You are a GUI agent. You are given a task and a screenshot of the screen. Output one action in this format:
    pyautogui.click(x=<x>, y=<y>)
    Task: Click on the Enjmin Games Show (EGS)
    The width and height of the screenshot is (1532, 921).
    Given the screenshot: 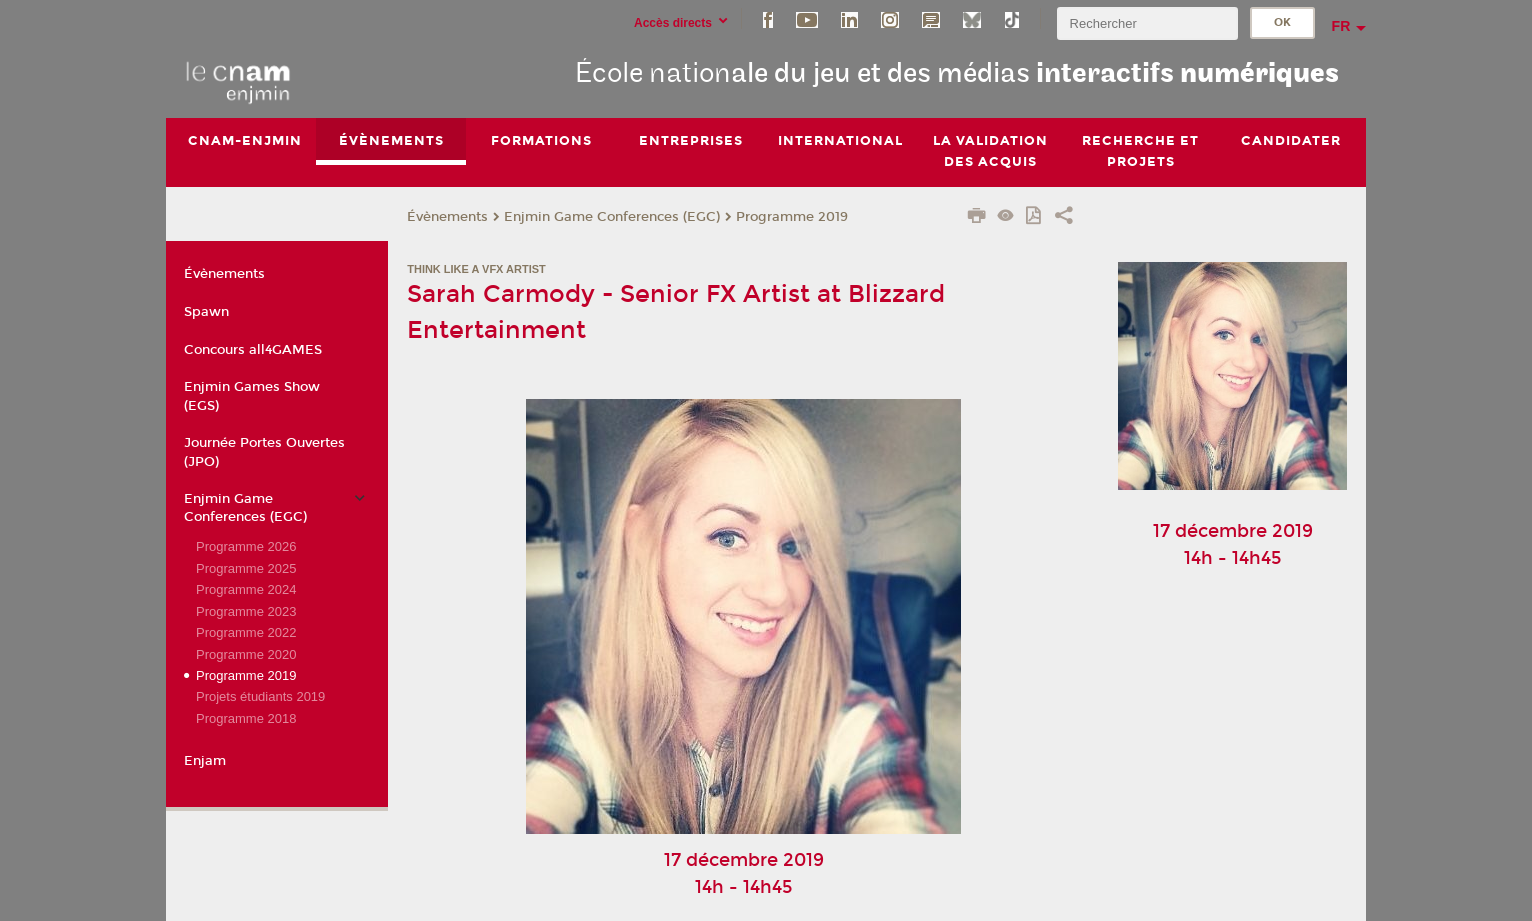 What is the action you would take?
    pyautogui.click(x=252, y=397)
    